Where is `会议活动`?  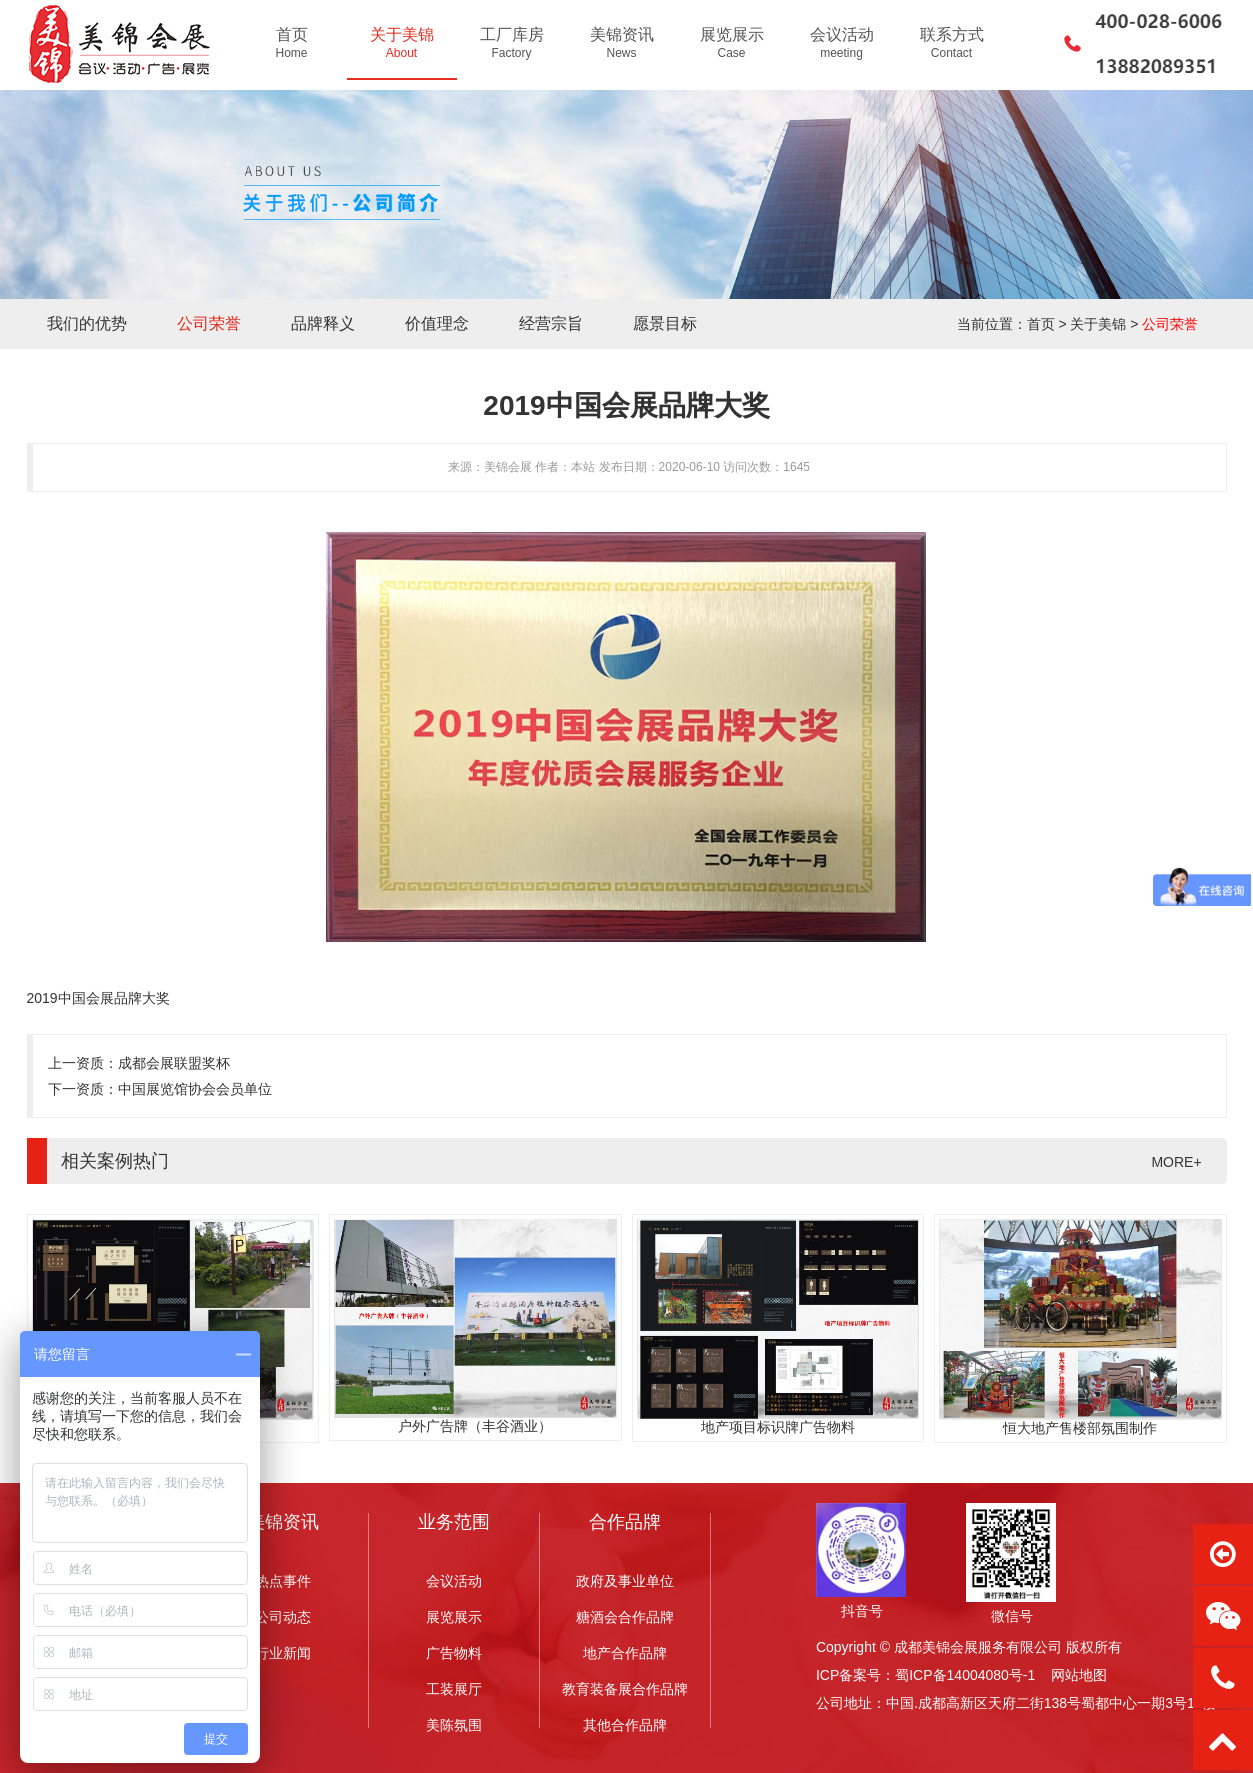
会议活动 is located at coordinates (454, 1581).